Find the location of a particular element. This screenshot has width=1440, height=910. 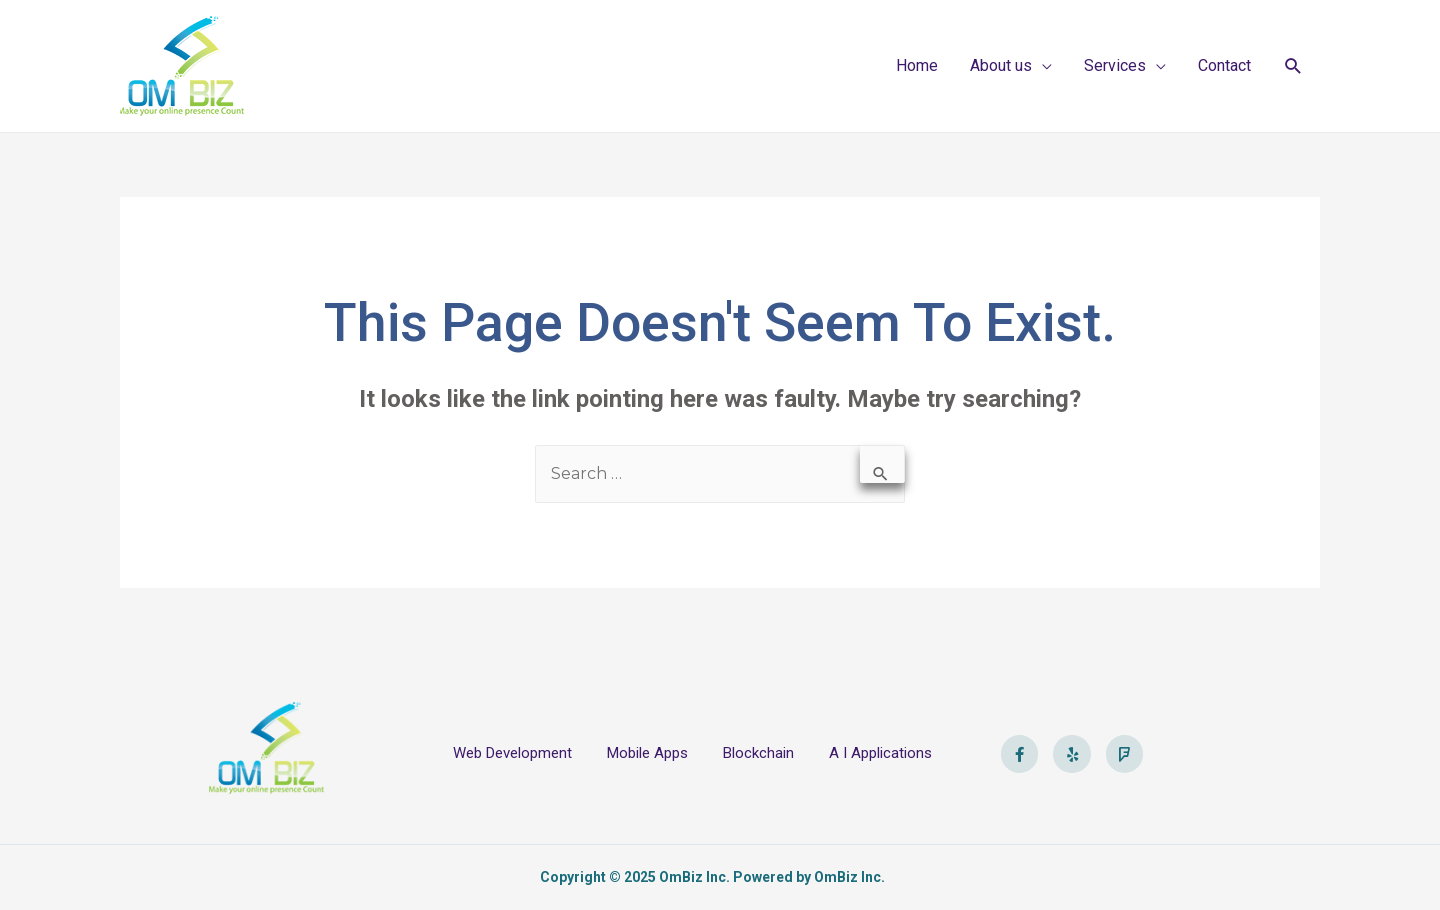

Services is located at coordinates (1115, 65).